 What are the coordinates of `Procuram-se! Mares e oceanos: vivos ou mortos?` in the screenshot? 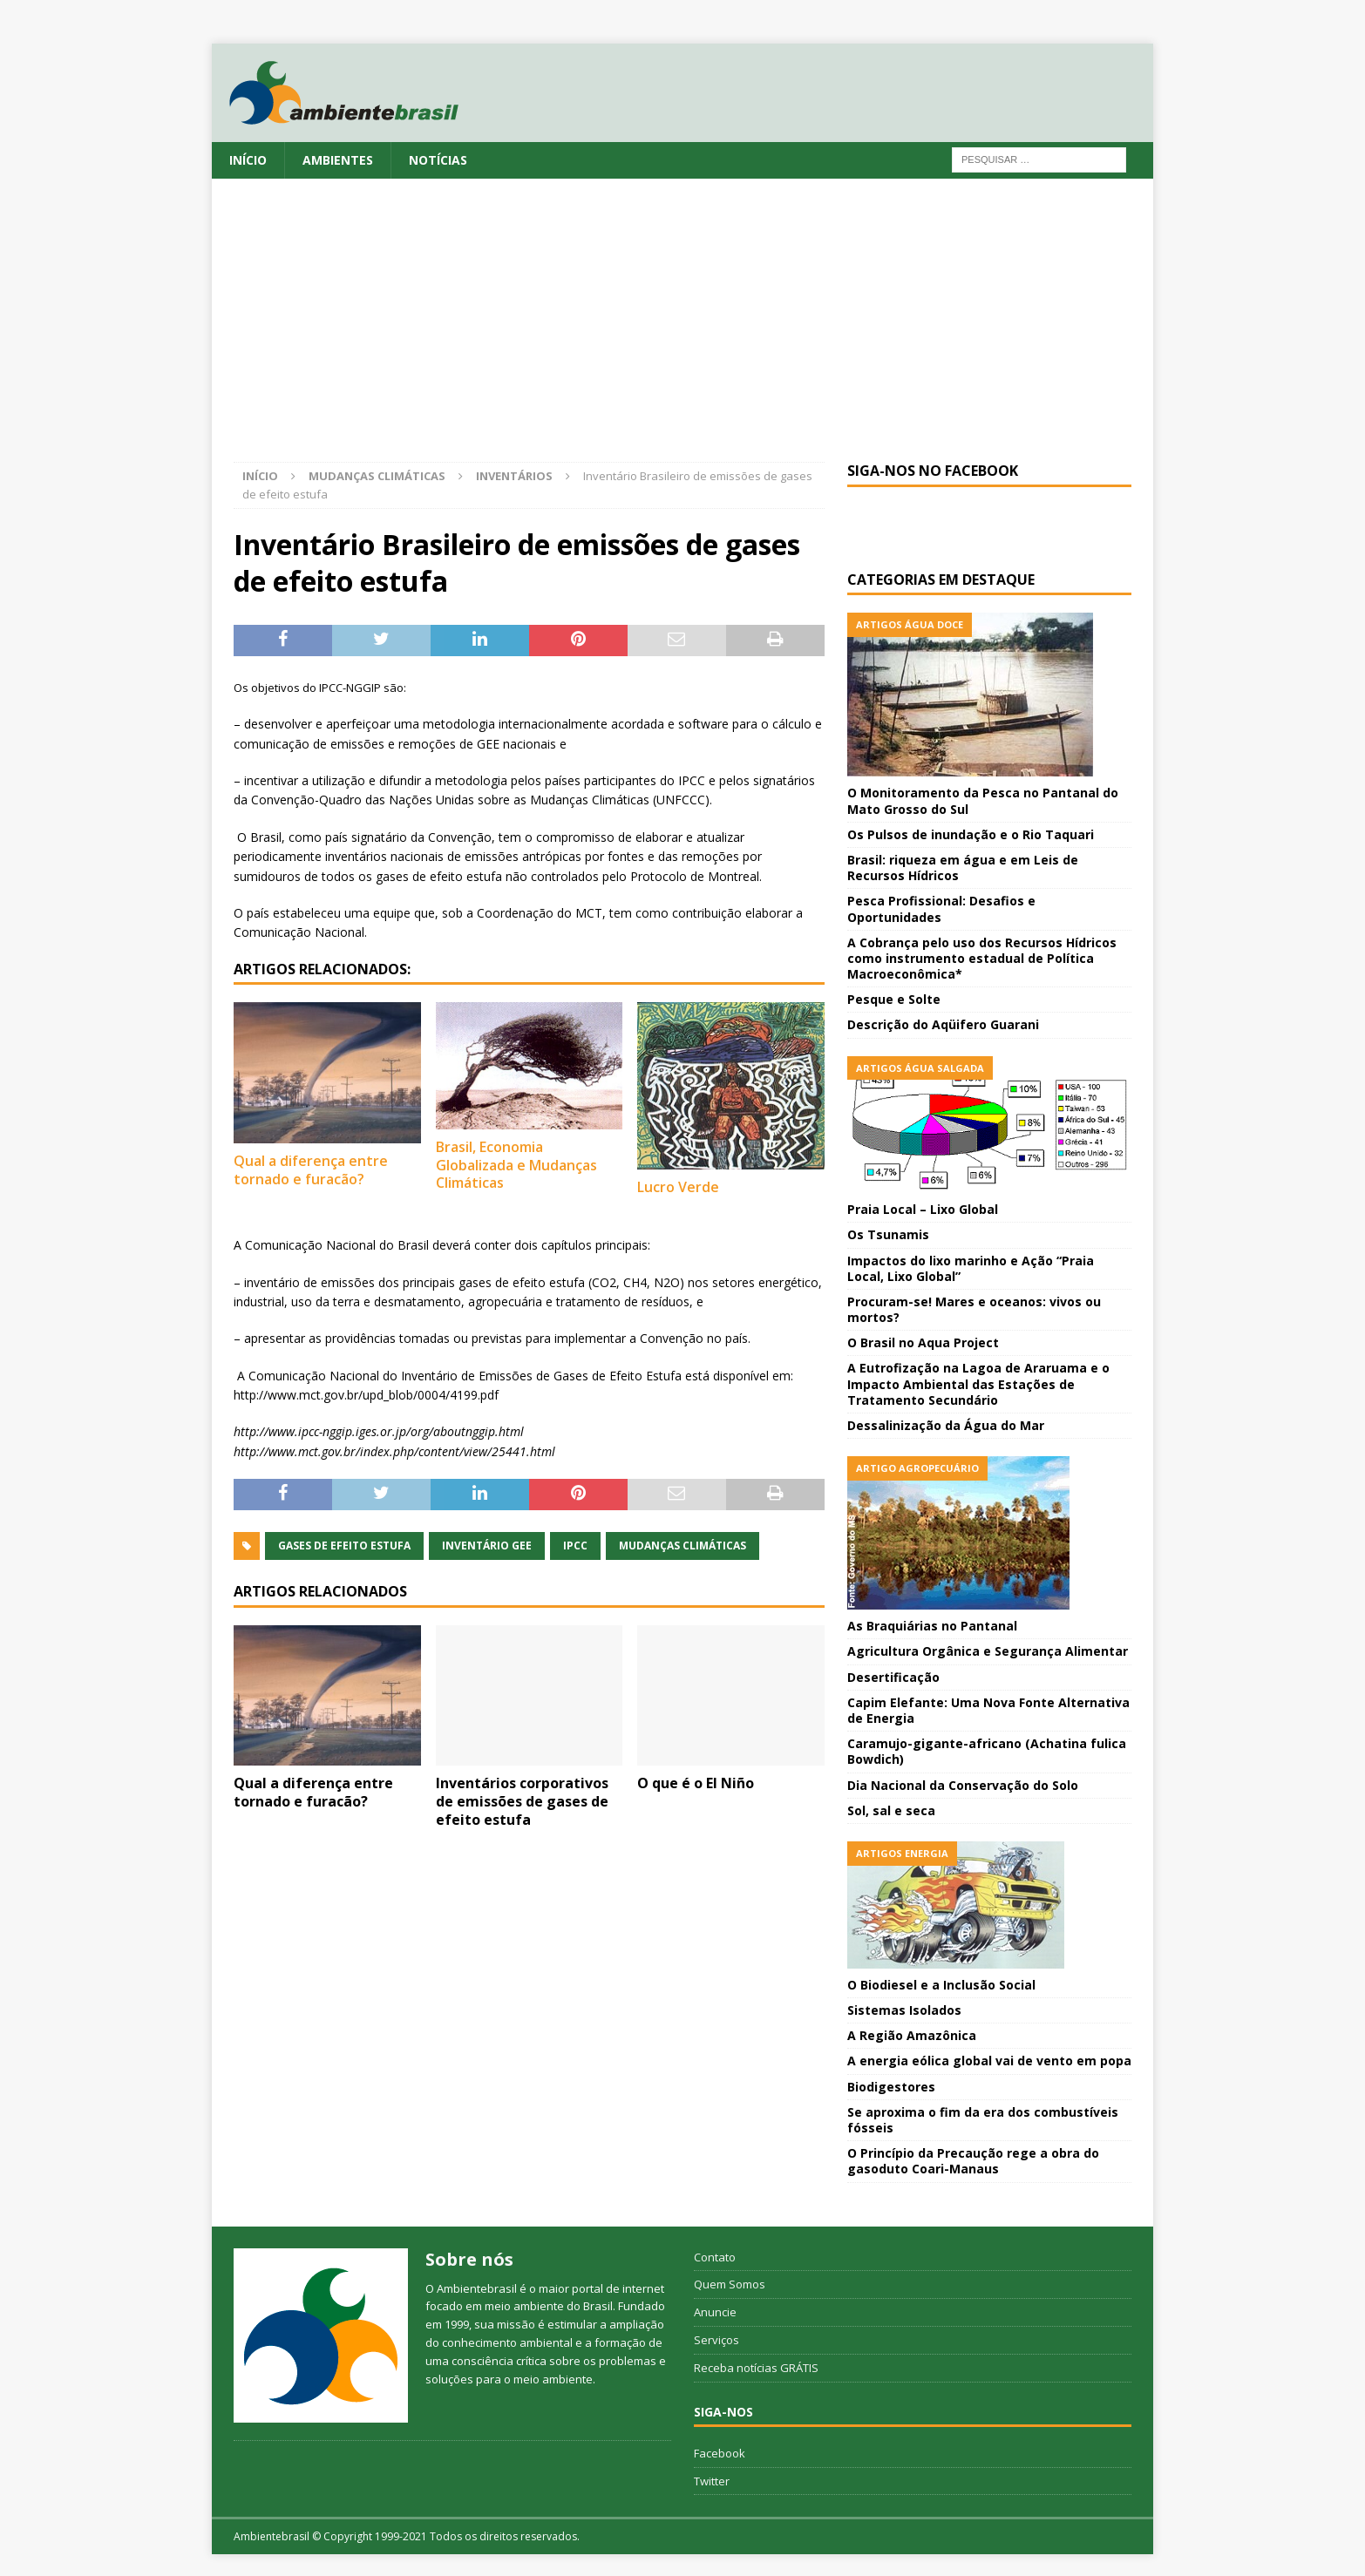 It's located at (974, 1309).